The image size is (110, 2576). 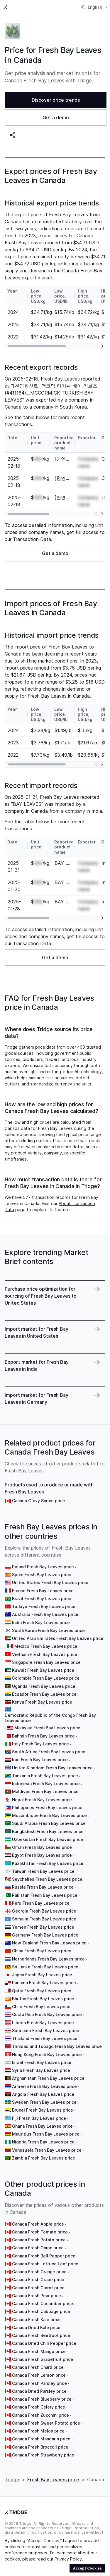 I want to click on United Arab Emirates Fresh Bay Leaves price, so click(x=57, y=1638).